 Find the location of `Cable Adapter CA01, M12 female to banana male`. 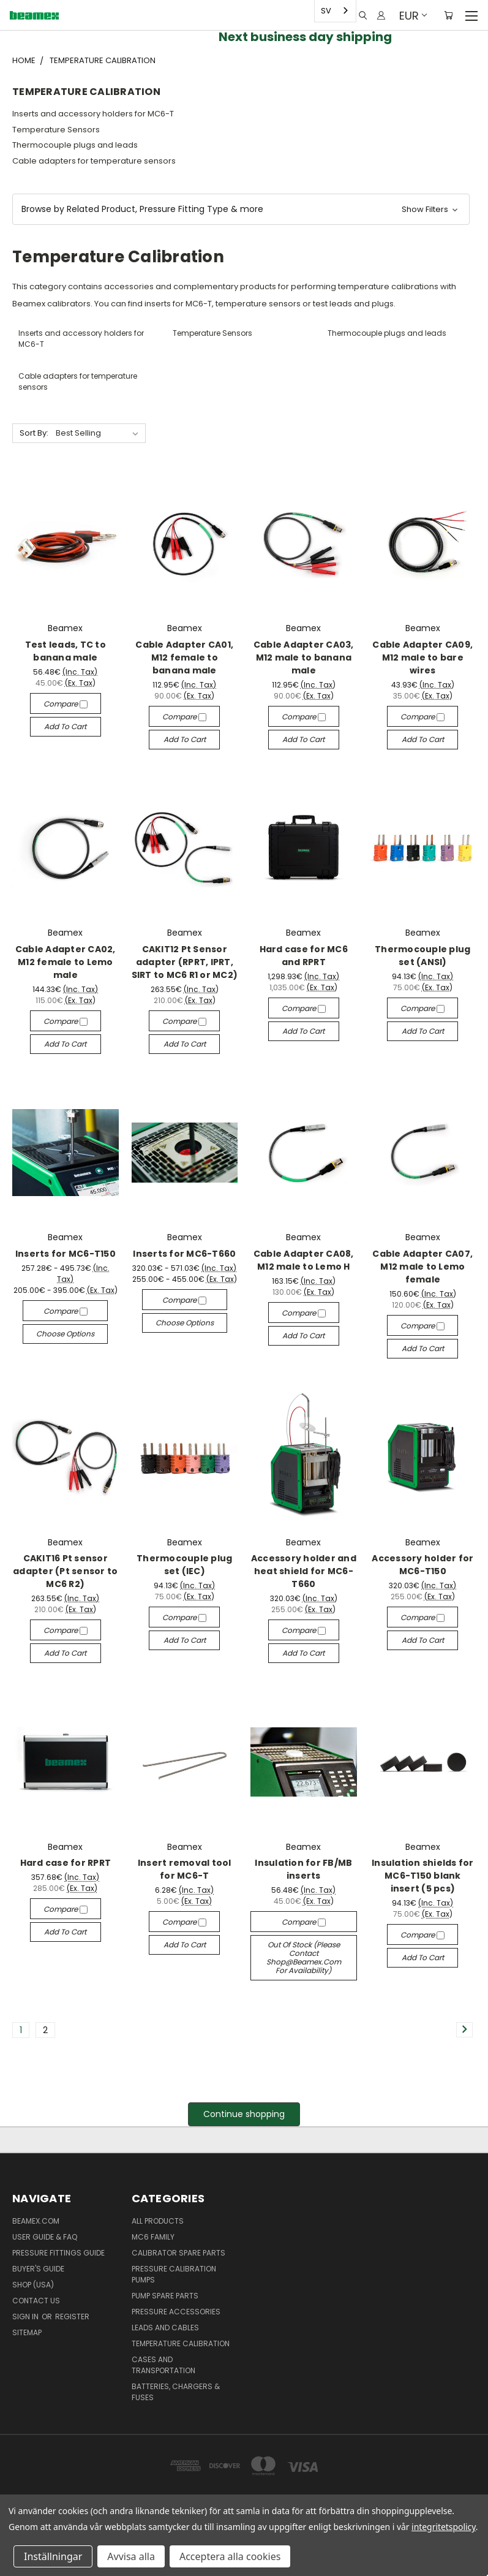

Cable Adapter CA01, M12 female to banana male is located at coordinates (184, 657).